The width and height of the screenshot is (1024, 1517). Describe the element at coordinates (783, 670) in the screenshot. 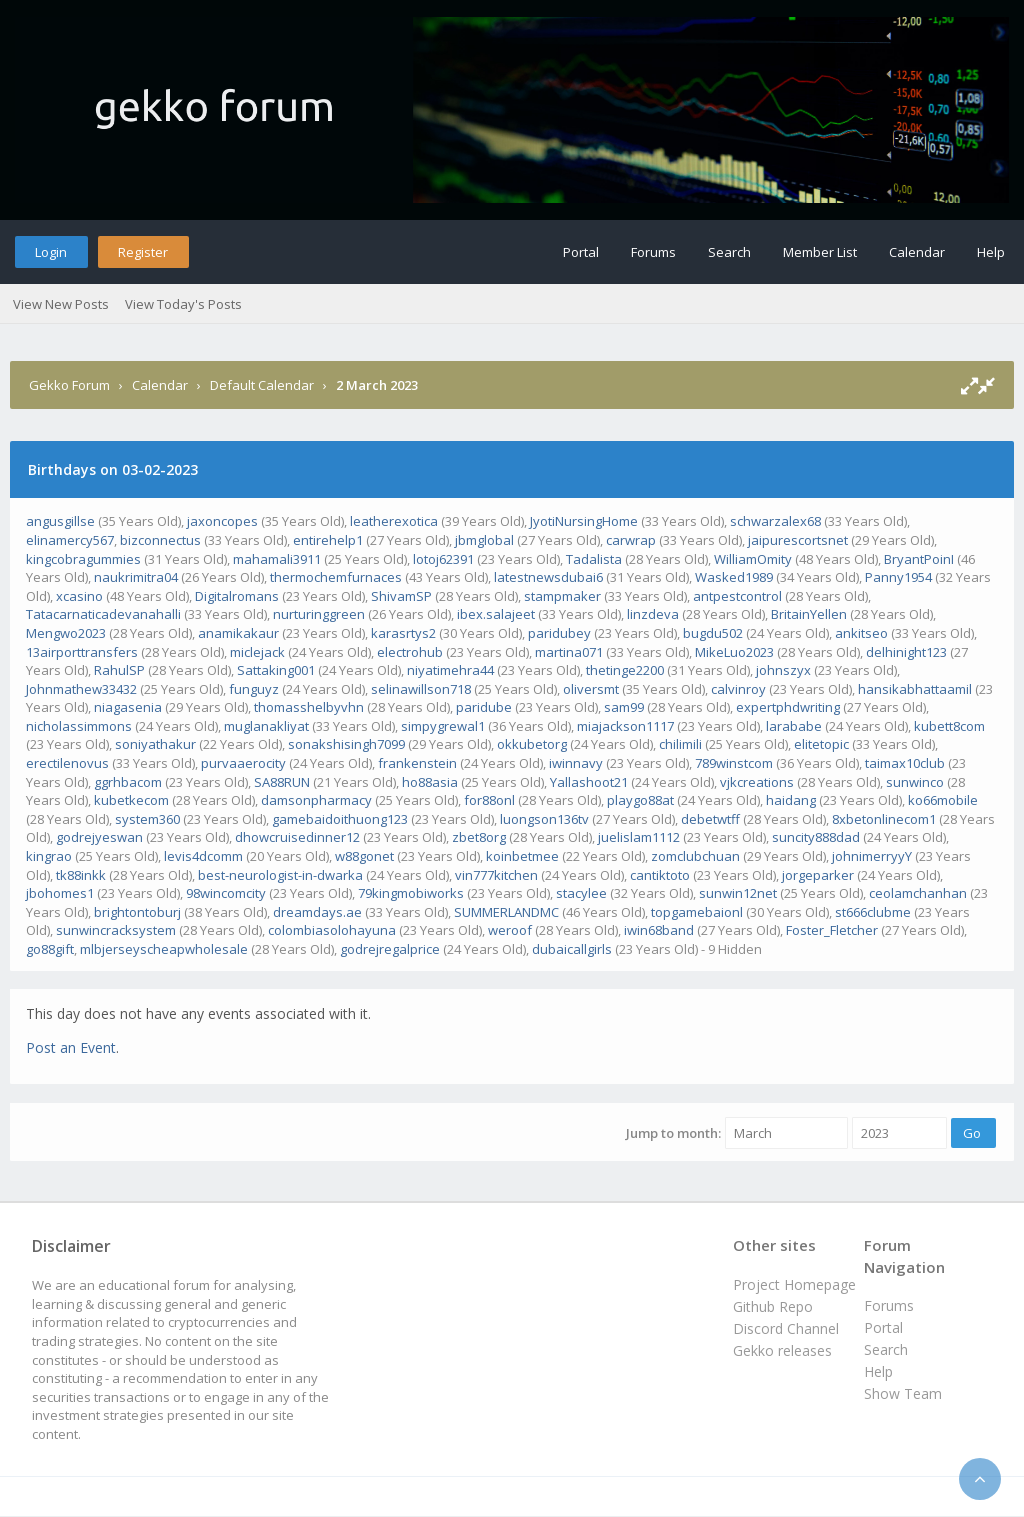

I see `johnszyx` at that location.